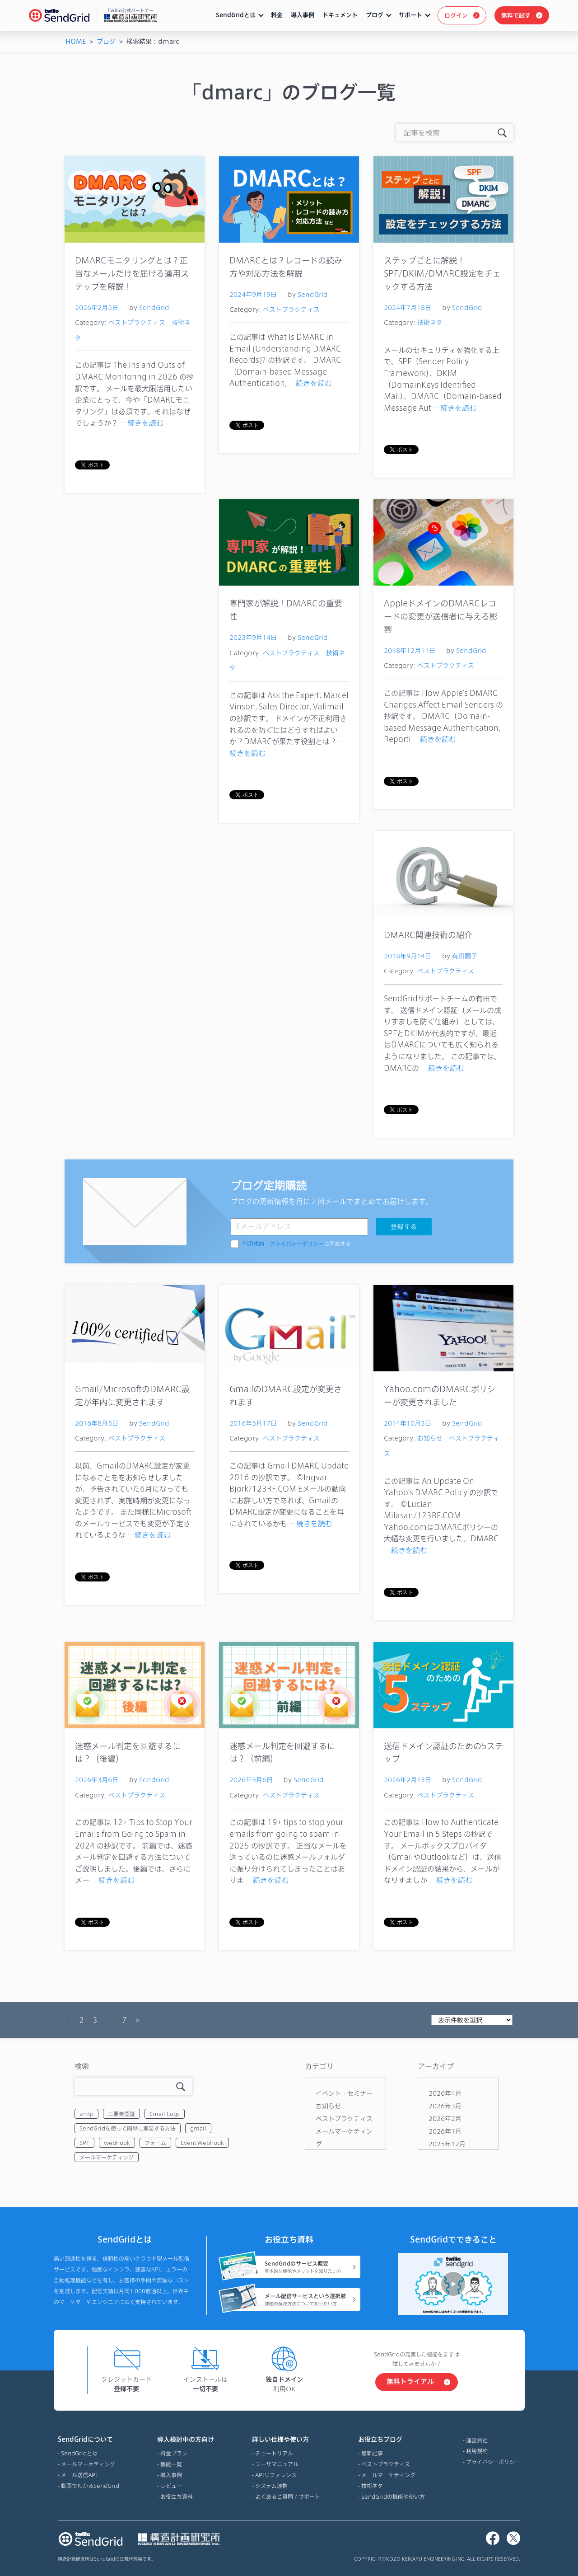 The width and height of the screenshot is (578, 2576). What do you see at coordinates (374, 15) in the screenshot?
I see `ブログ` at bounding box center [374, 15].